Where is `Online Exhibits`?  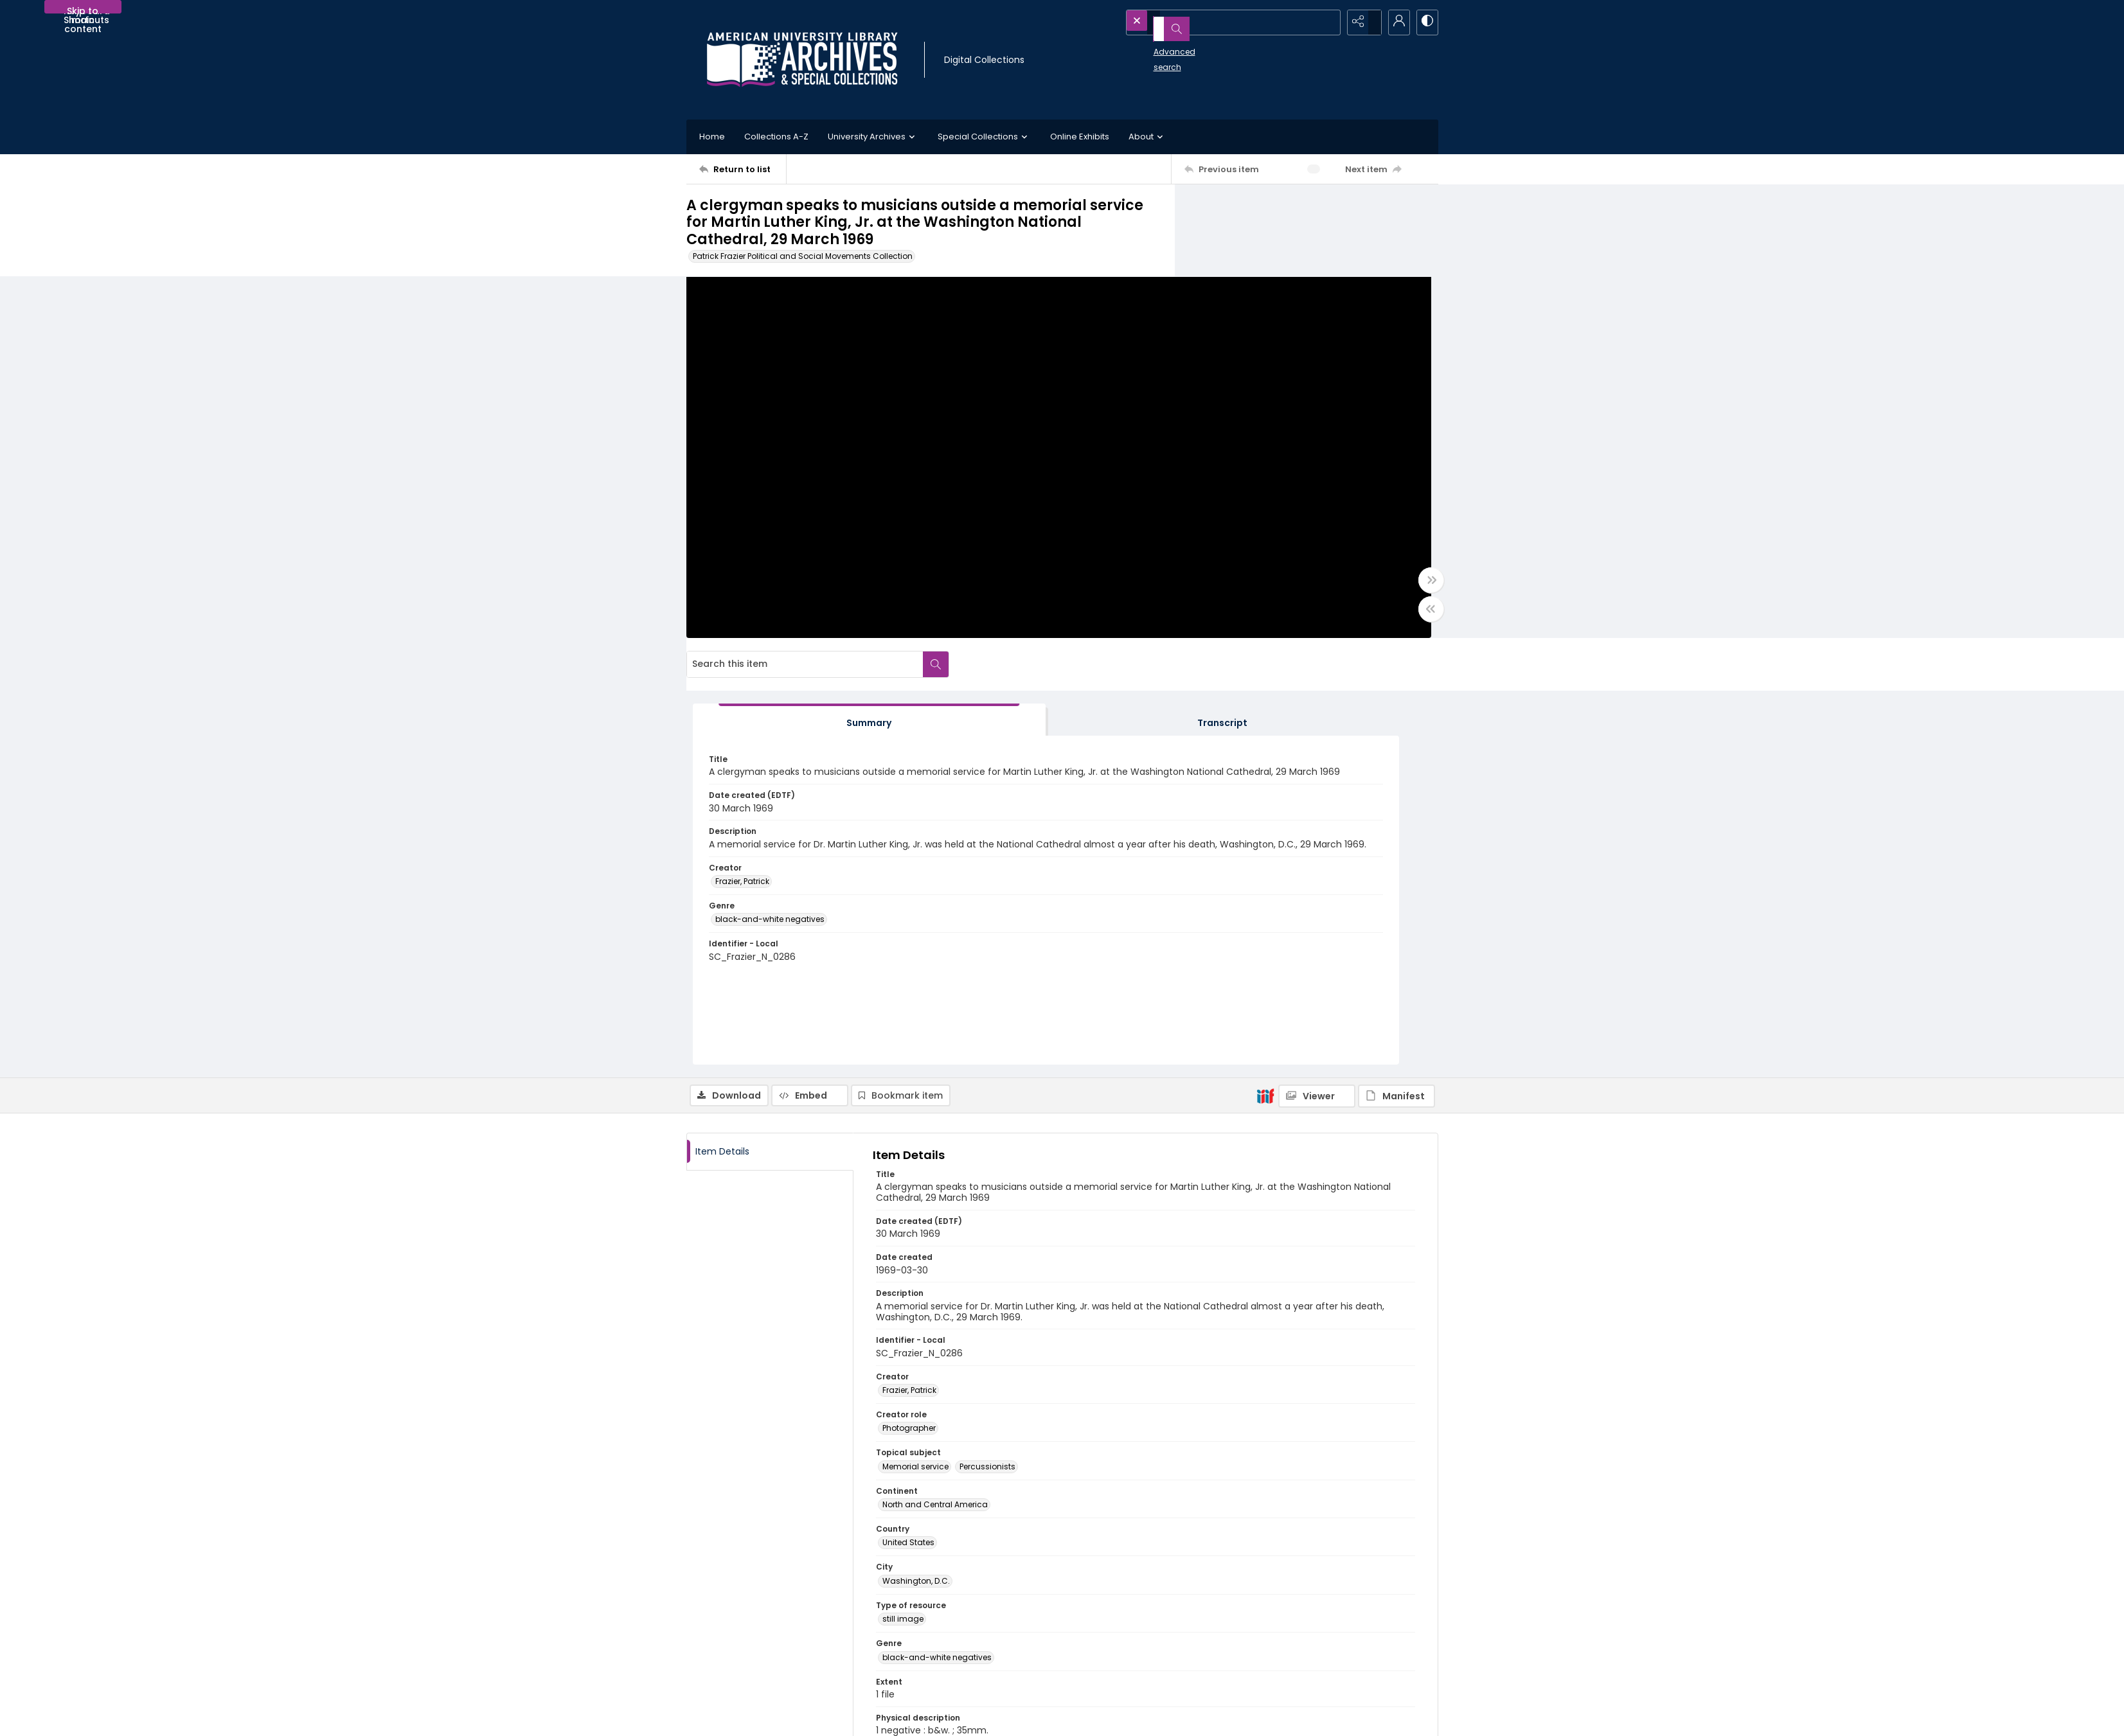 Online Exhibits is located at coordinates (1079, 136).